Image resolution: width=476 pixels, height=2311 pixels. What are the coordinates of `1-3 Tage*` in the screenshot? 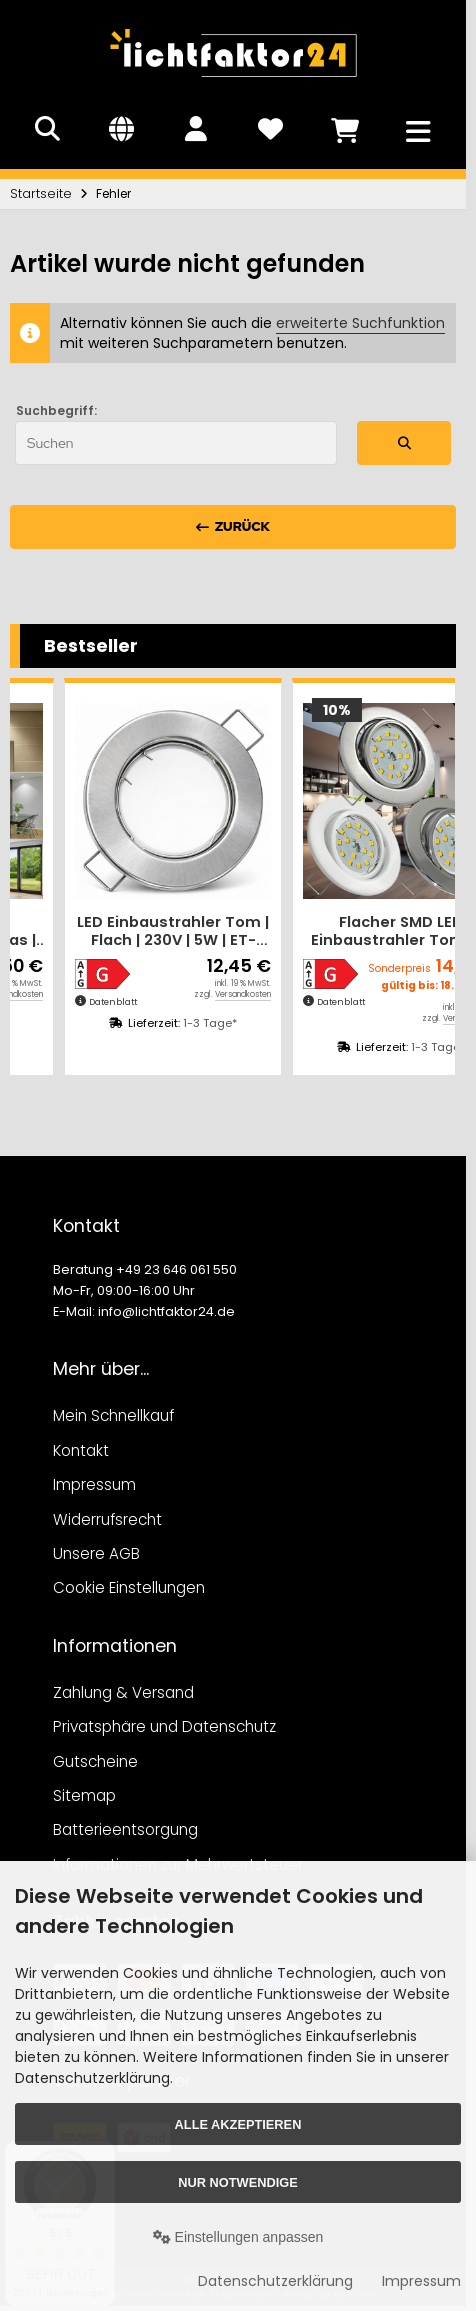 It's located at (156, 1023).